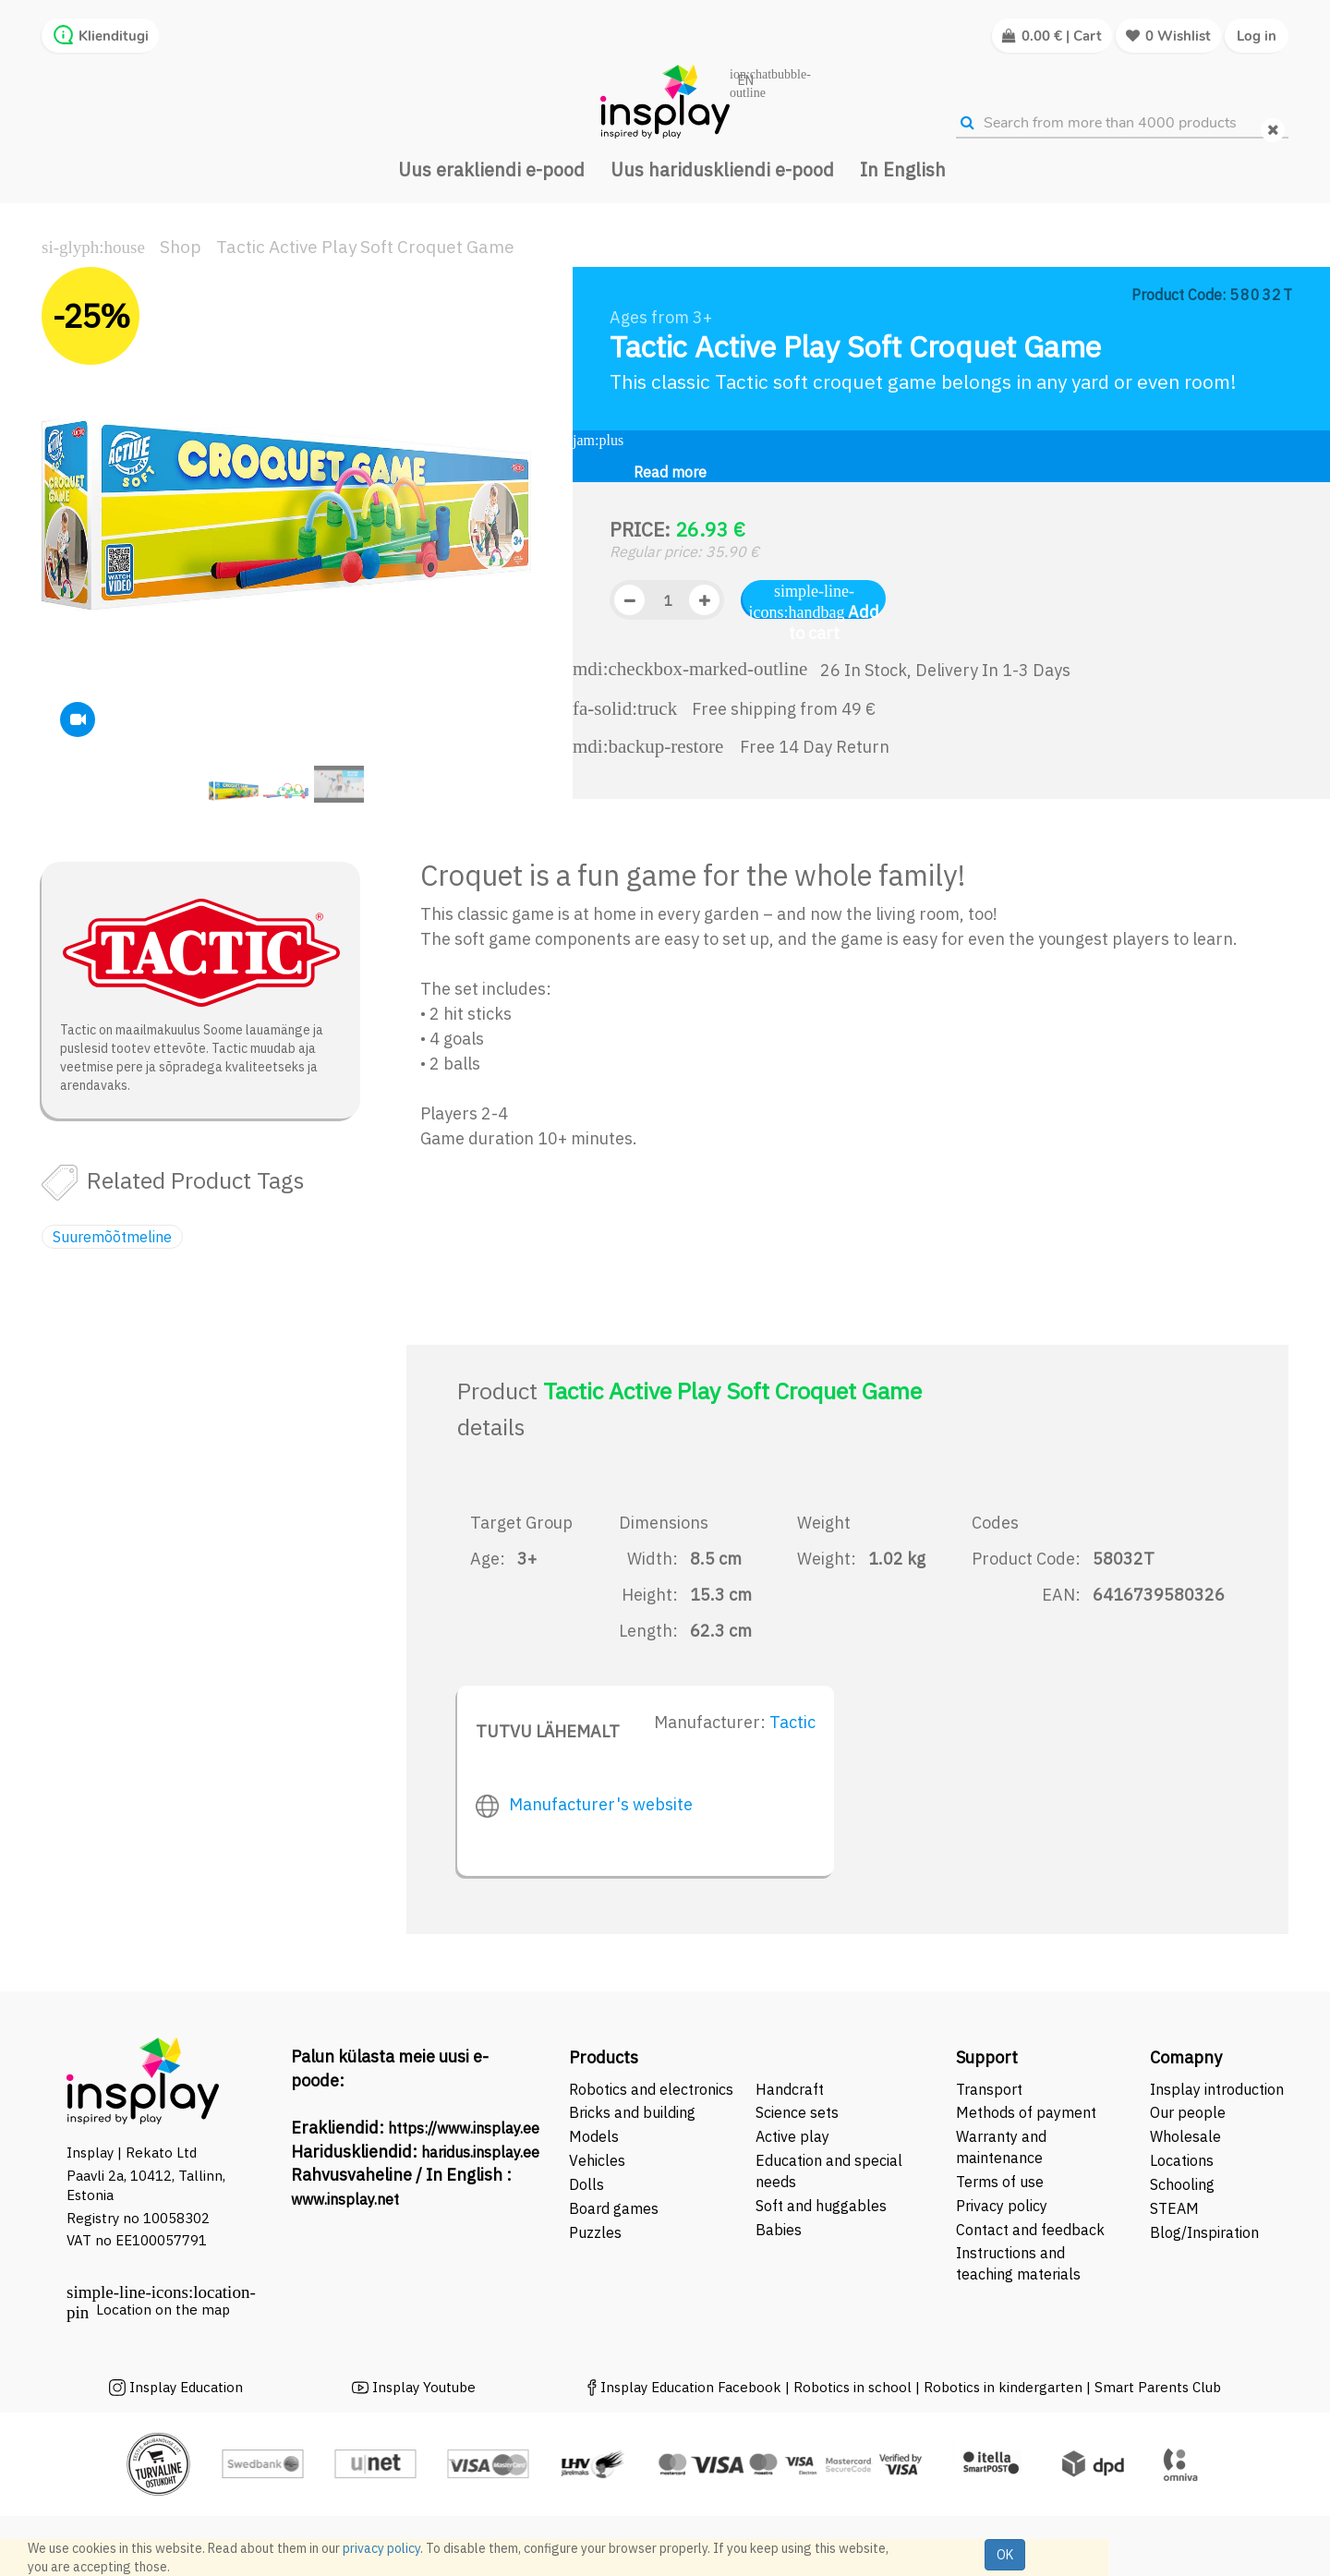 This screenshot has width=1330, height=2576. Describe the element at coordinates (852, 2387) in the screenshot. I see `Robotics in school` at that location.